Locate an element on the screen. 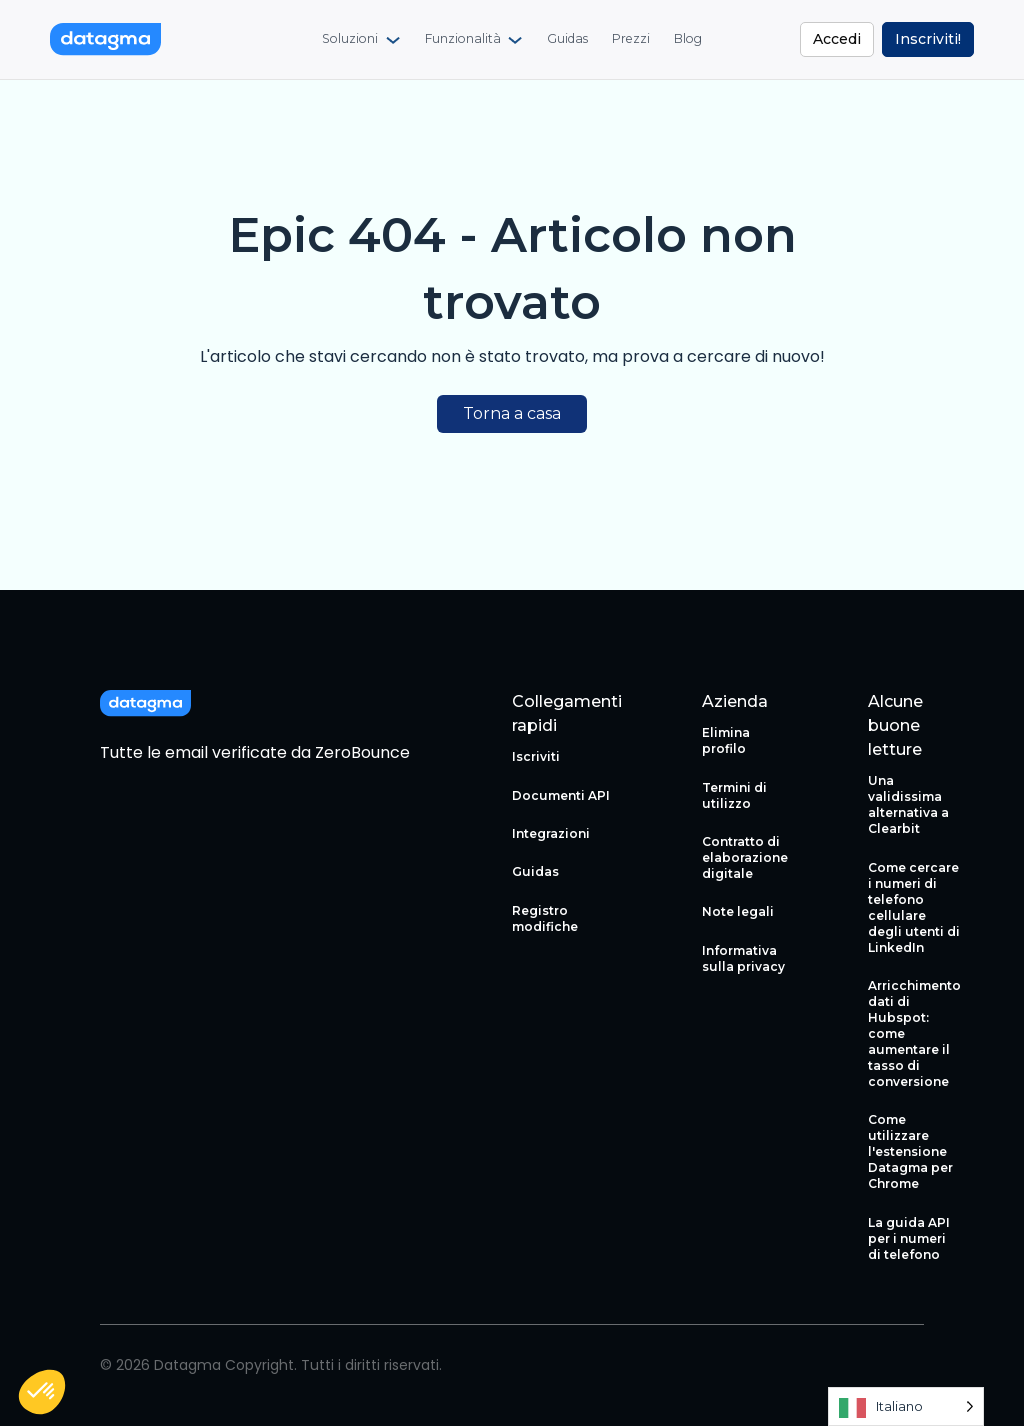 The height and width of the screenshot is (1426, 1024). Come cercare i numeri di telefono cellulare degli utenti di LinkedIn is located at coordinates (914, 907).